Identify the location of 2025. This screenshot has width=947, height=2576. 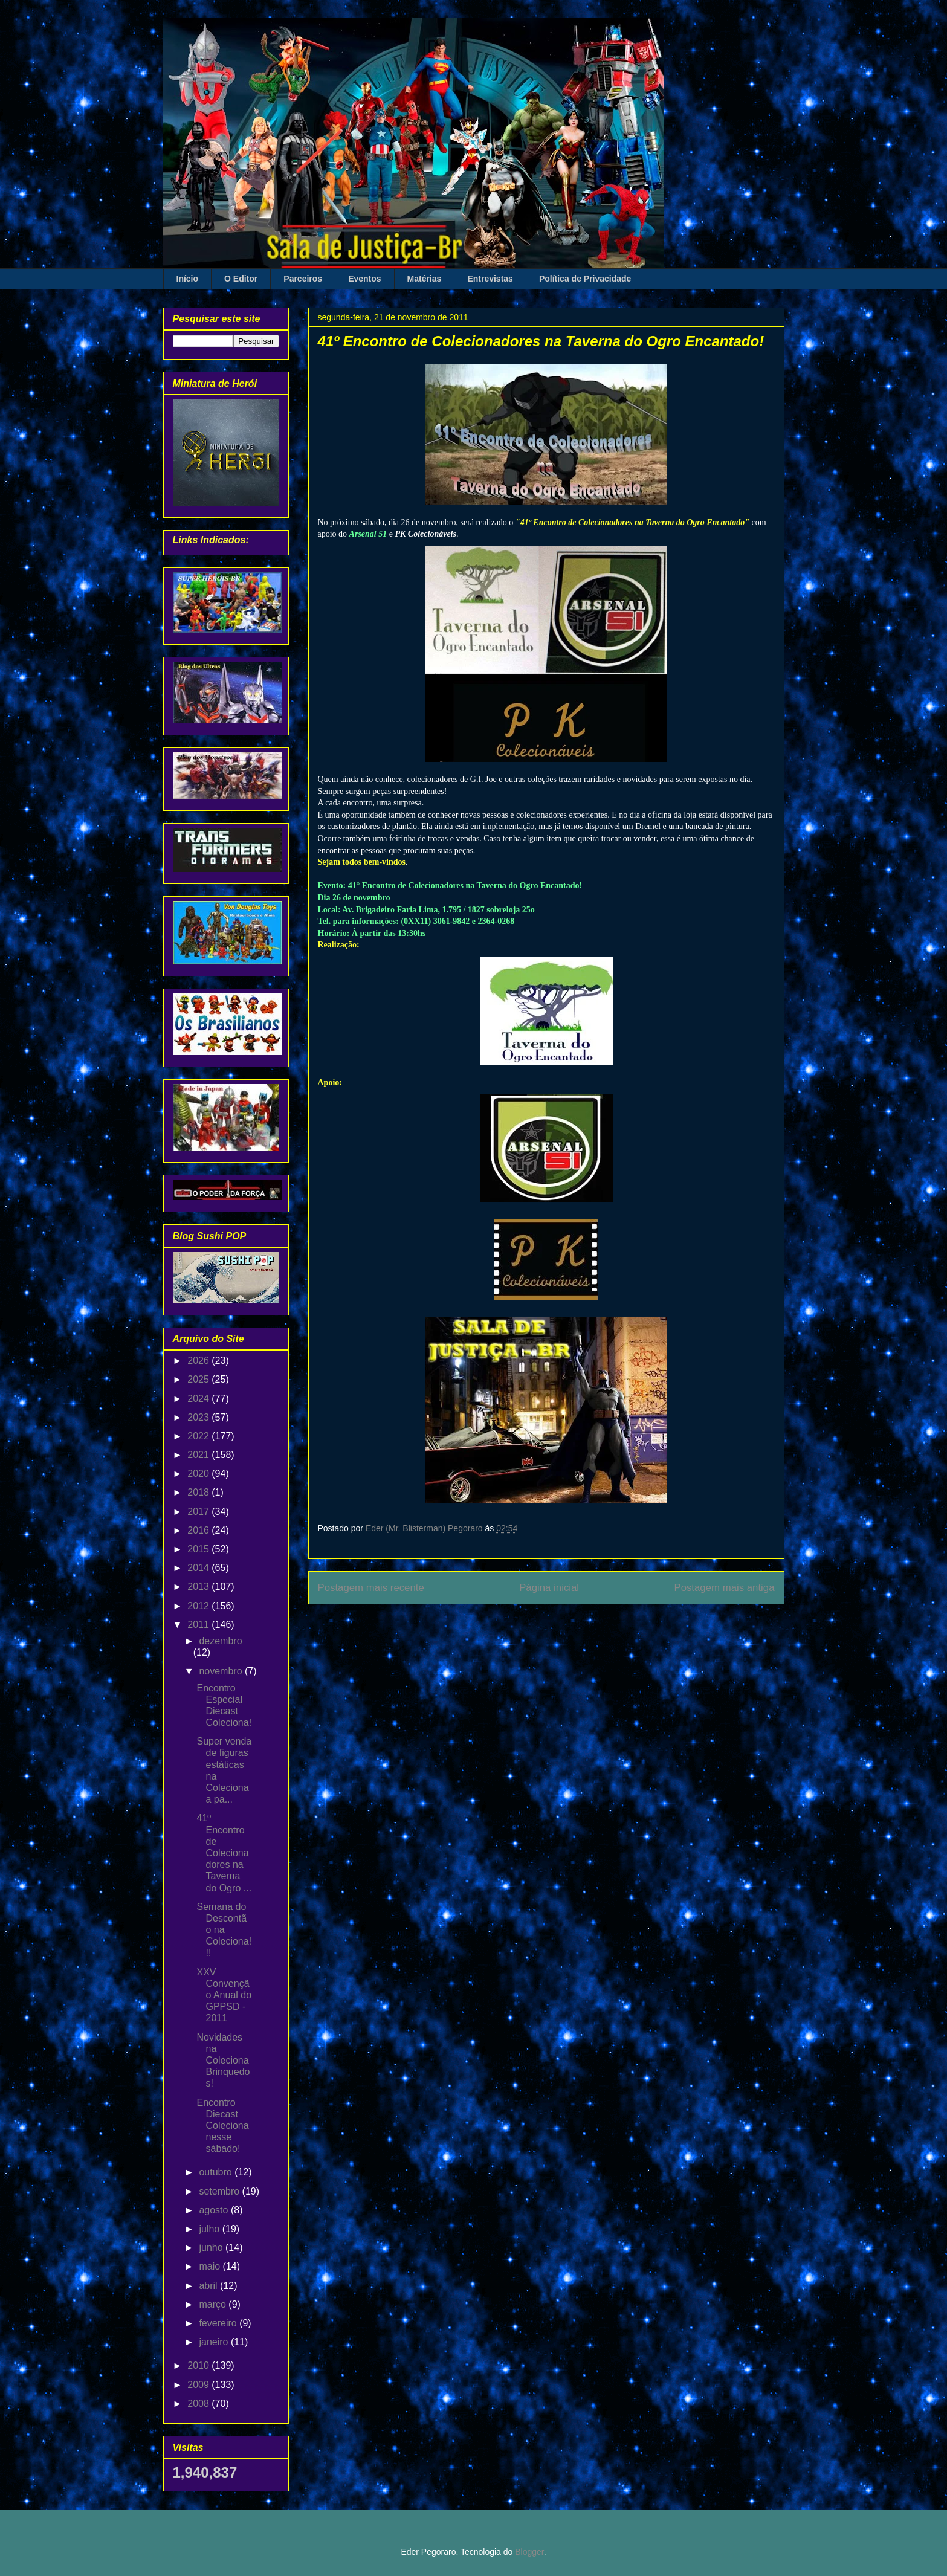
(199, 1379).